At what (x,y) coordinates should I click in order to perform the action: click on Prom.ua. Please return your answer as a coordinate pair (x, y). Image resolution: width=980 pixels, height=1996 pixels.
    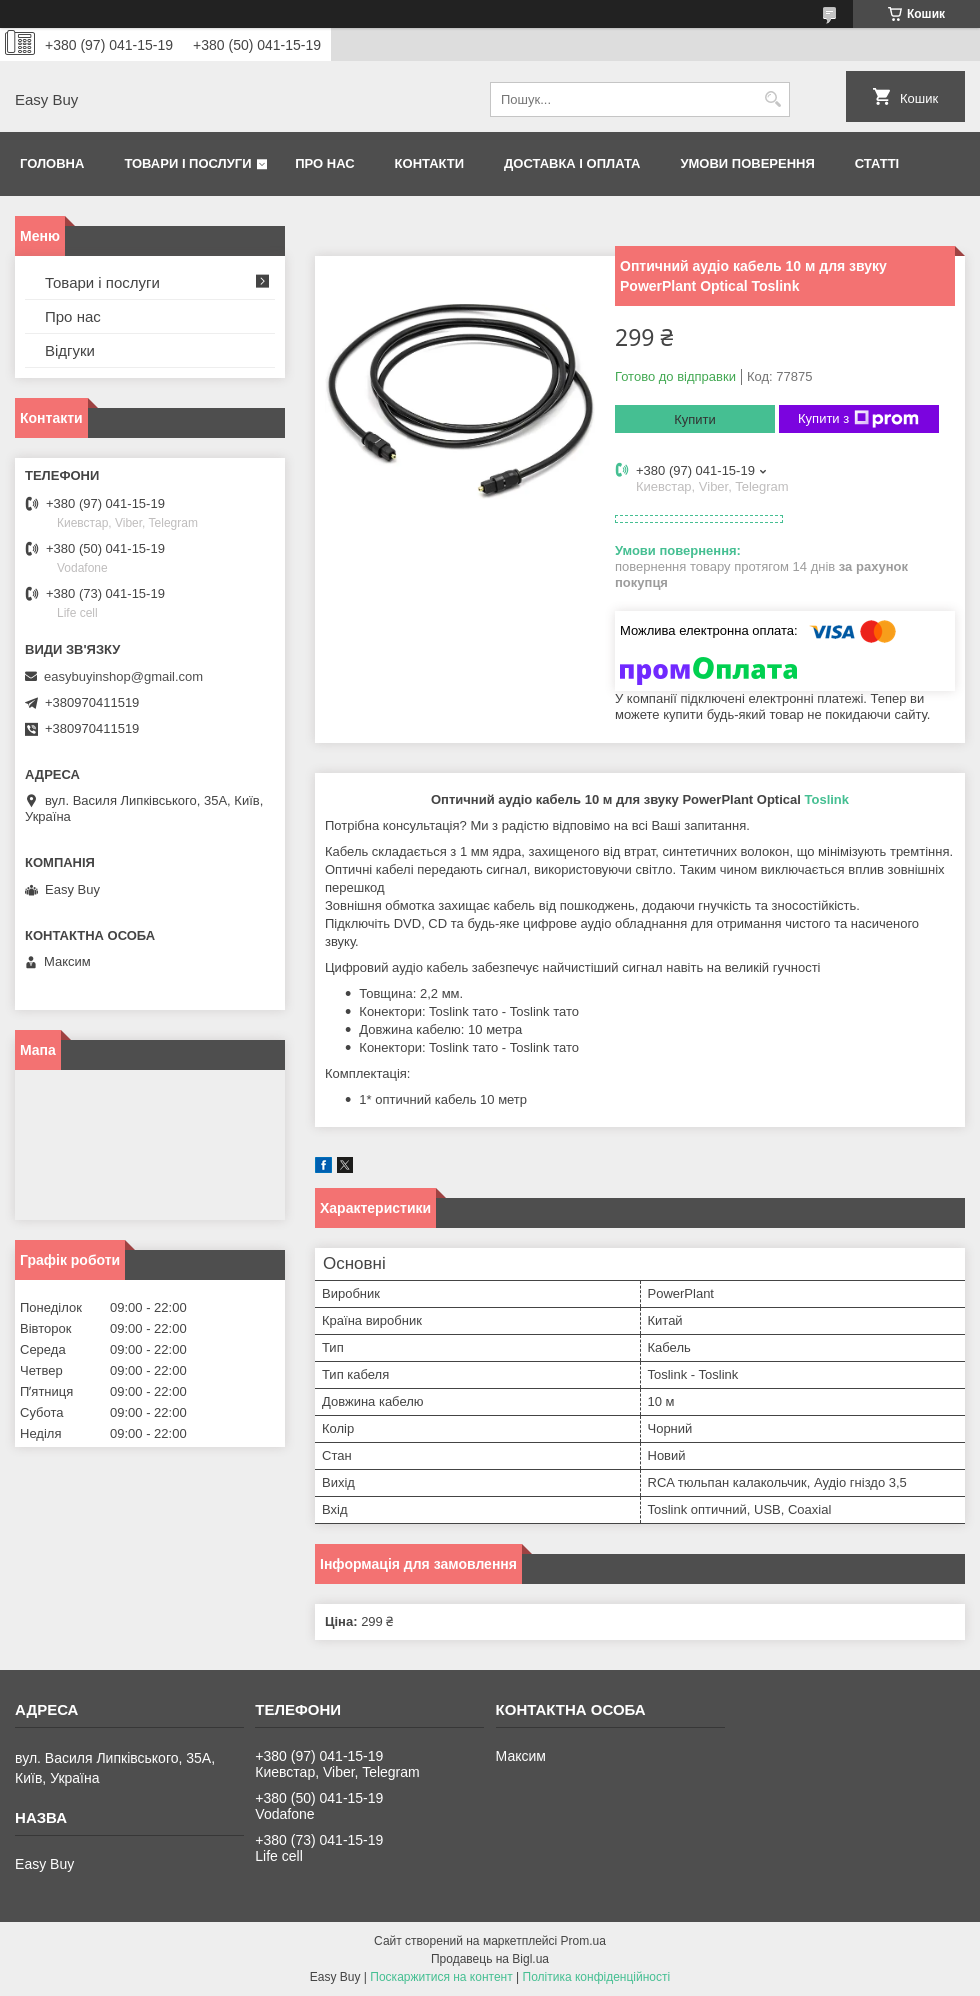
    Looking at the image, I should click on (583, 1941).